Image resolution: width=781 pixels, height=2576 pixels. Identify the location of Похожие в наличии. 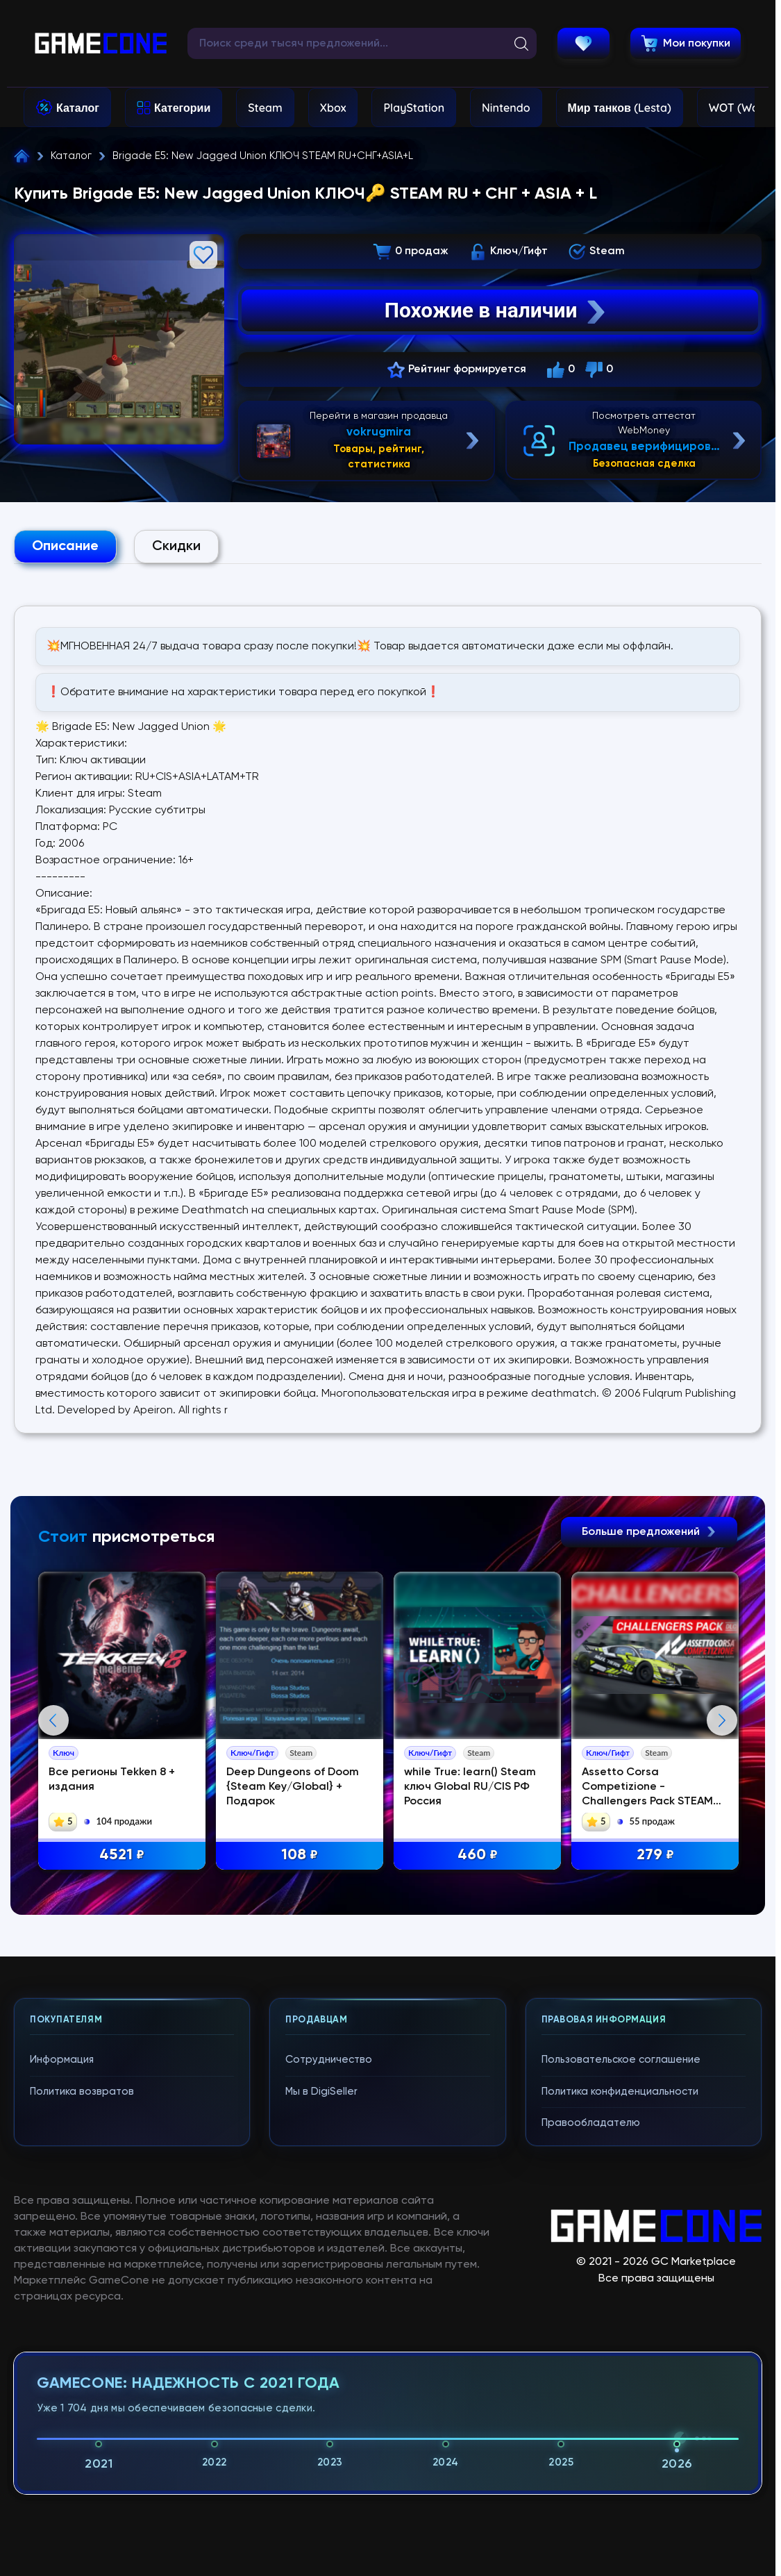
(497, 310).